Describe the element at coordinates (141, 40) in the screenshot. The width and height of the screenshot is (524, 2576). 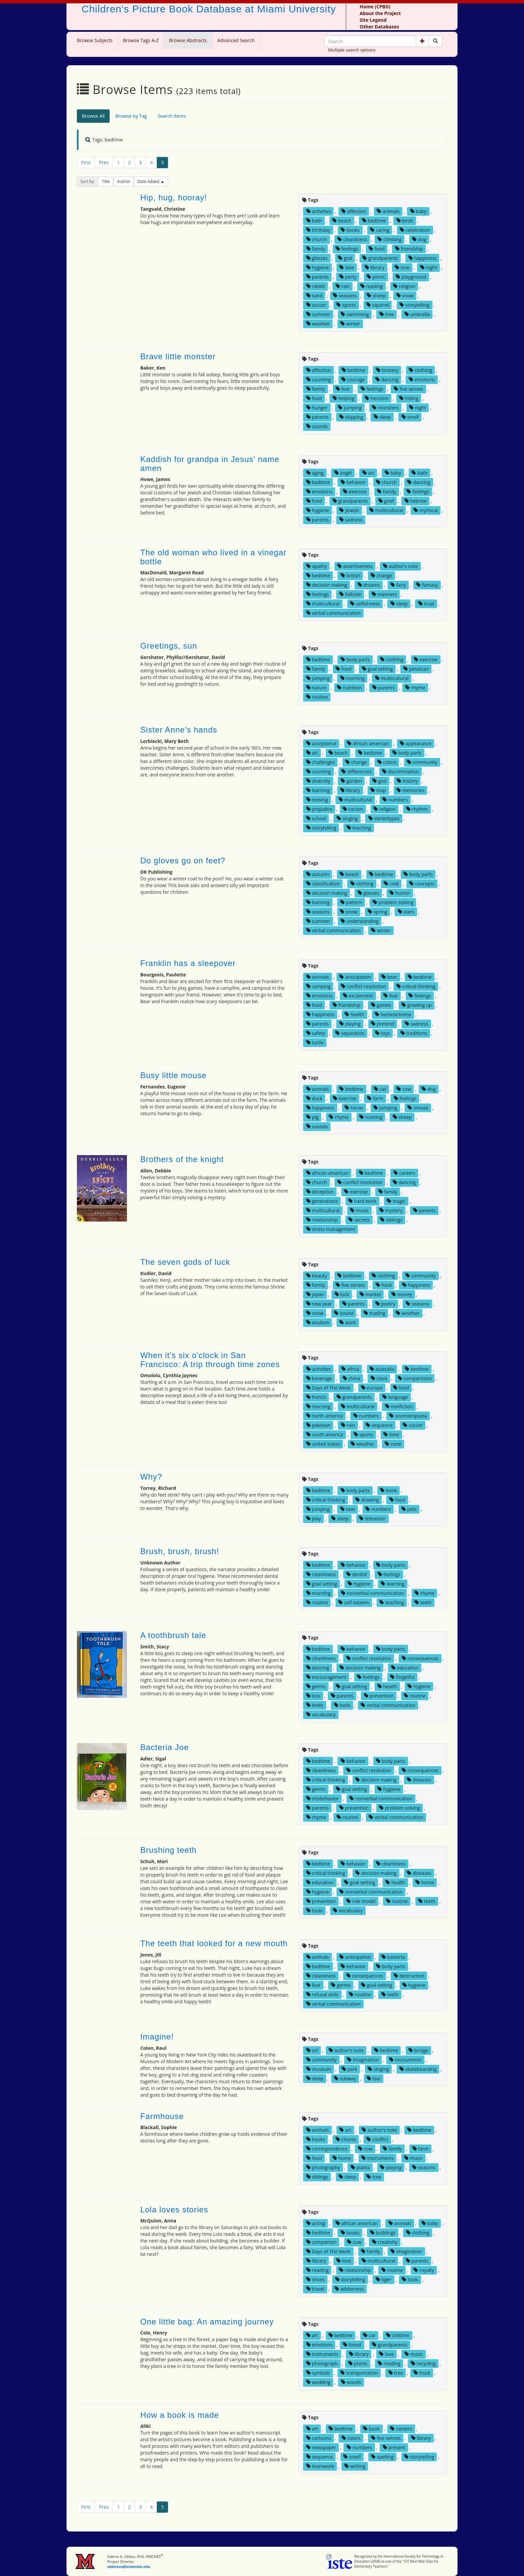
I see `Browse Tags A-Z` at that location.